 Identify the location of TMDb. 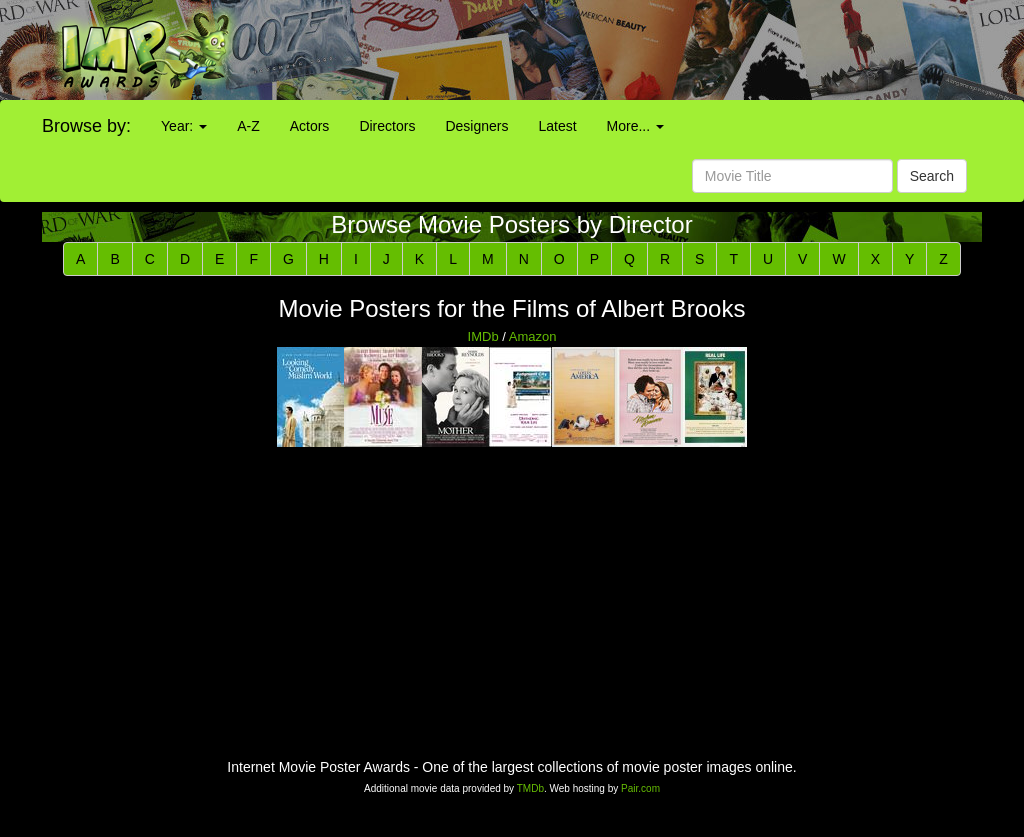
(530, 788).